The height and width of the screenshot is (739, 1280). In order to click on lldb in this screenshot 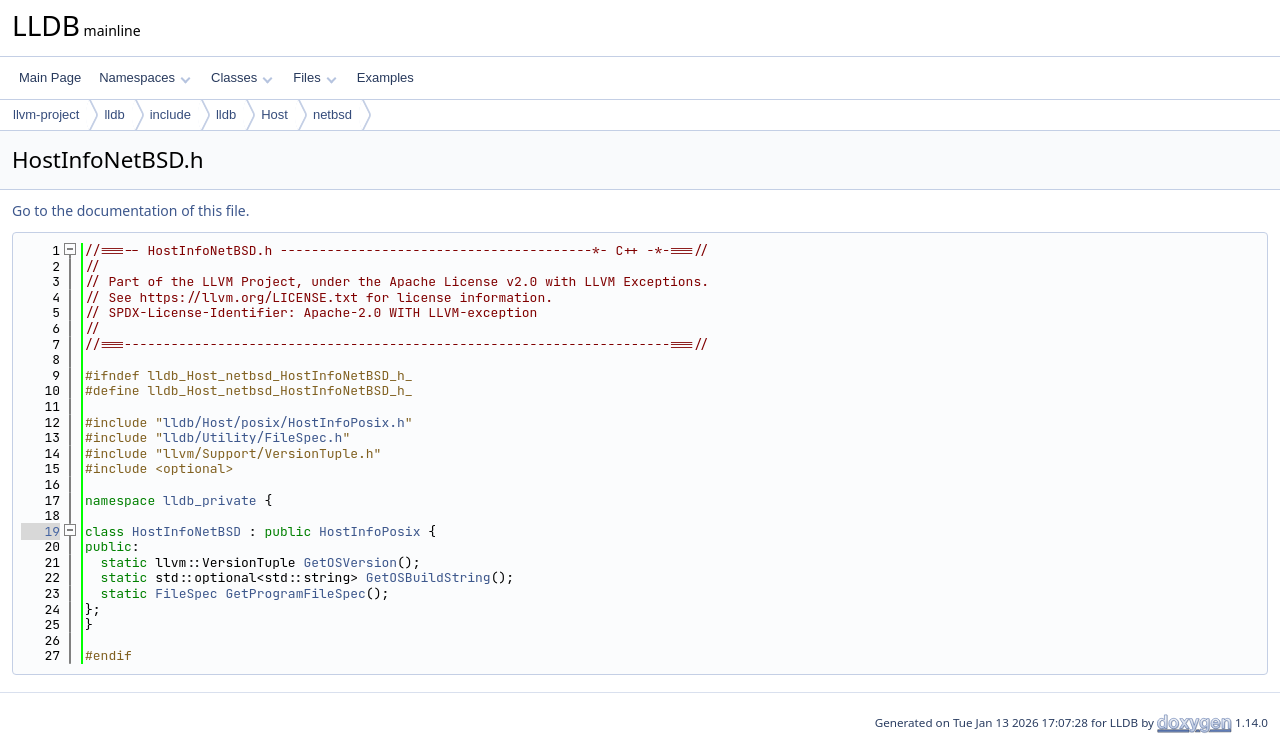, I will do `click(114, 114)`.